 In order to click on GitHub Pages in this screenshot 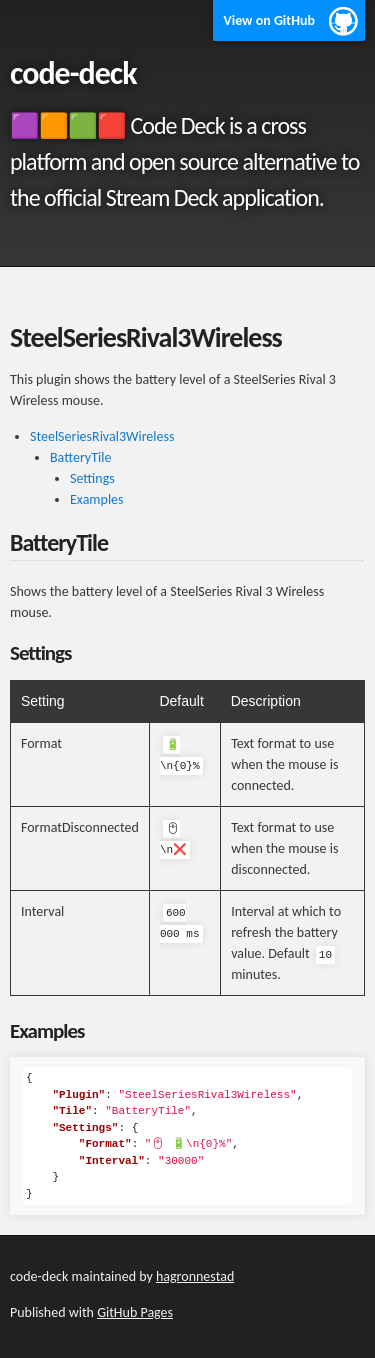, I will do `click(135, 1312)`.